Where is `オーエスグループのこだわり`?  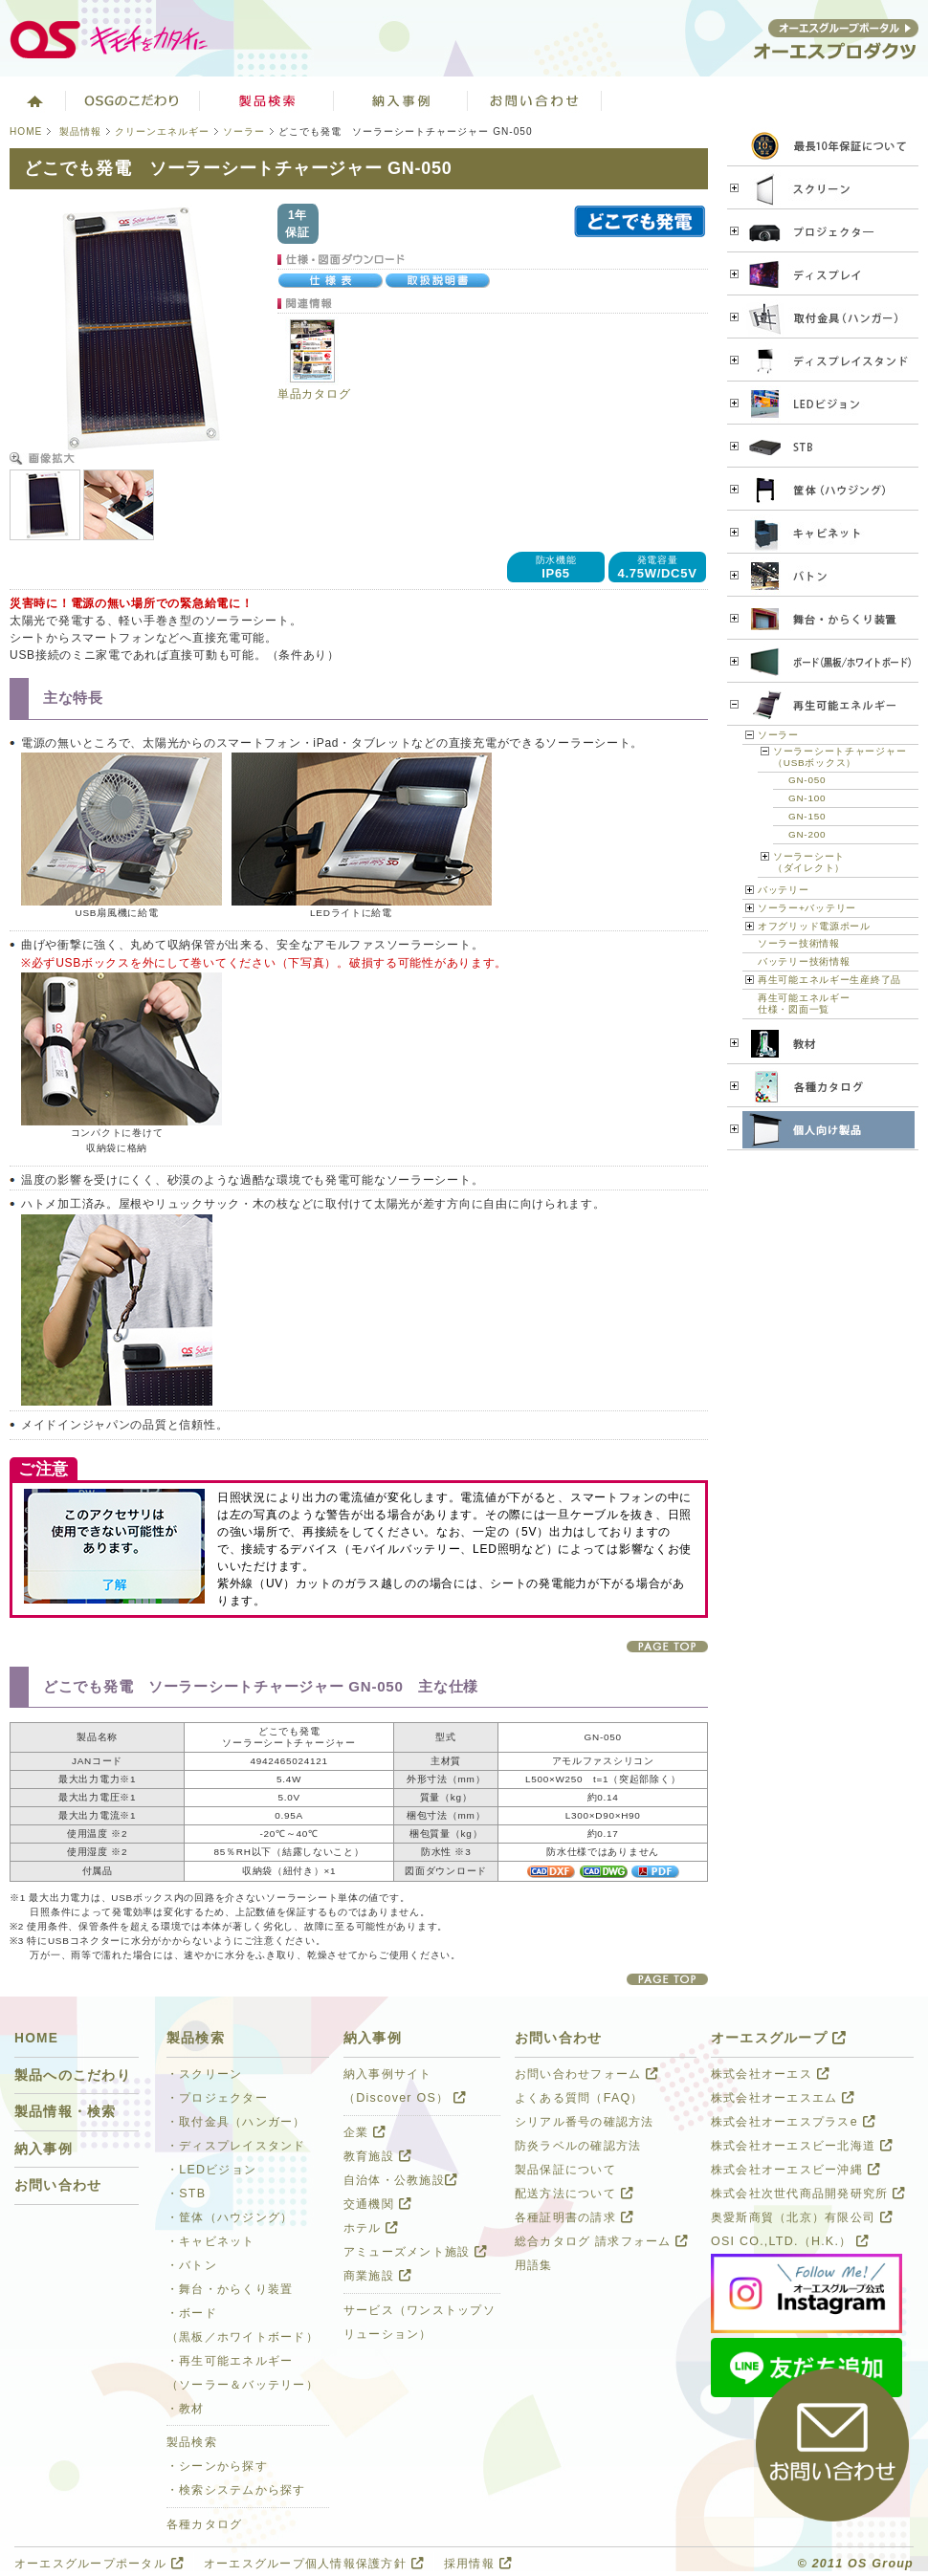 オーエスグループのこだわり is located at coordinates (133, 100).